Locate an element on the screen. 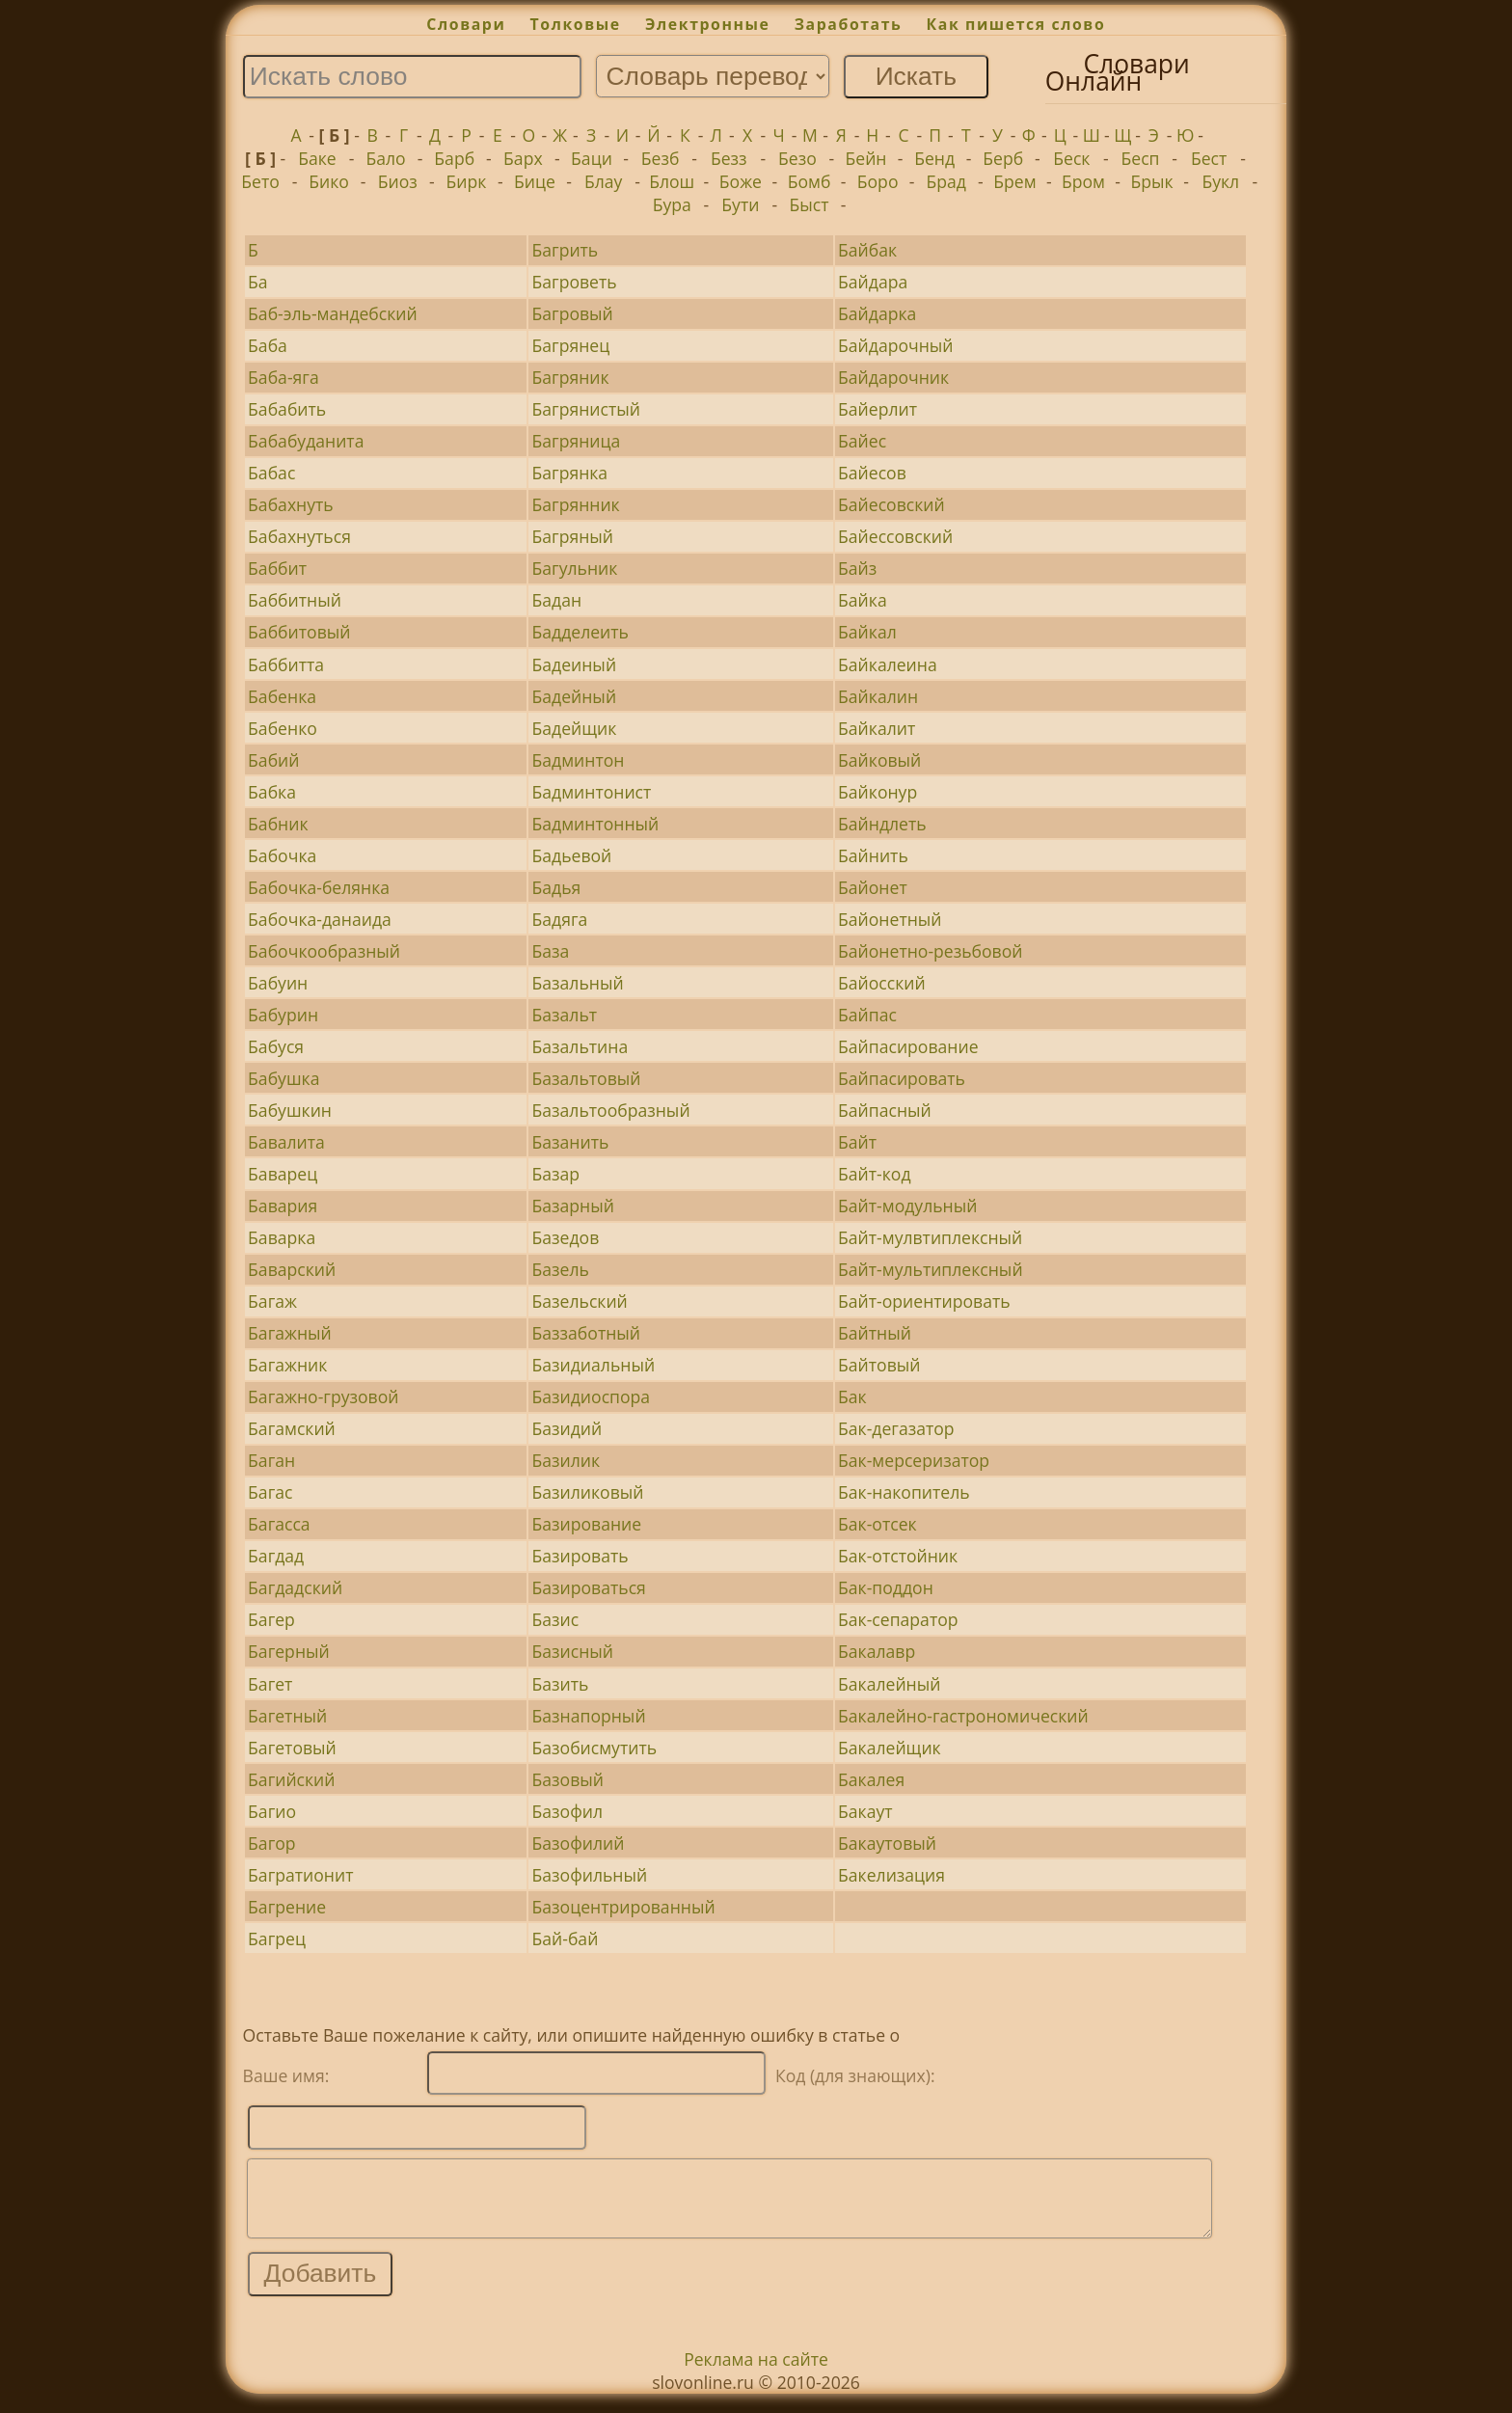 The image size is (1512, 2413). Боже is located at coordinates (740, 181).